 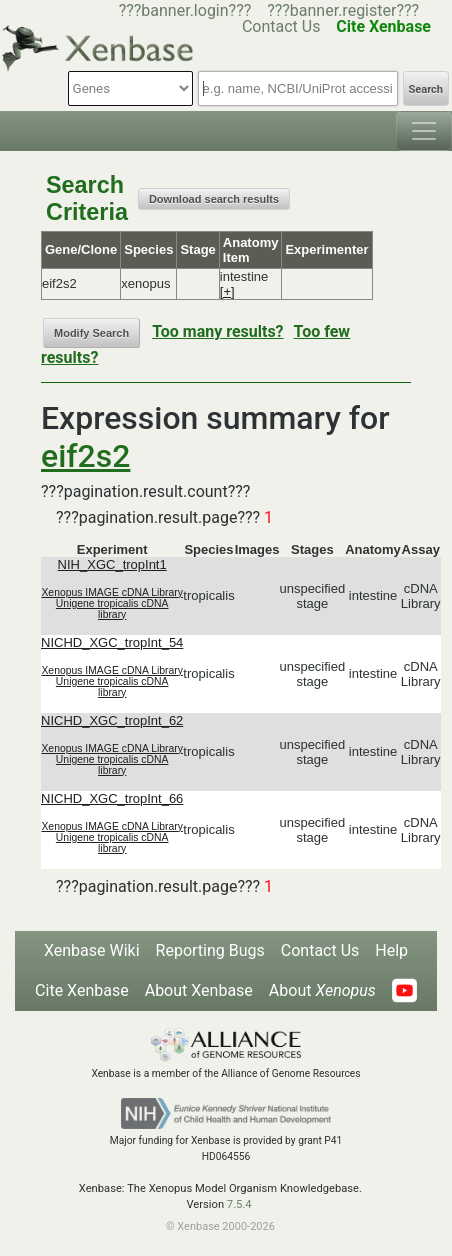 I want to click on eif2s2, so click(x=85, y=456).